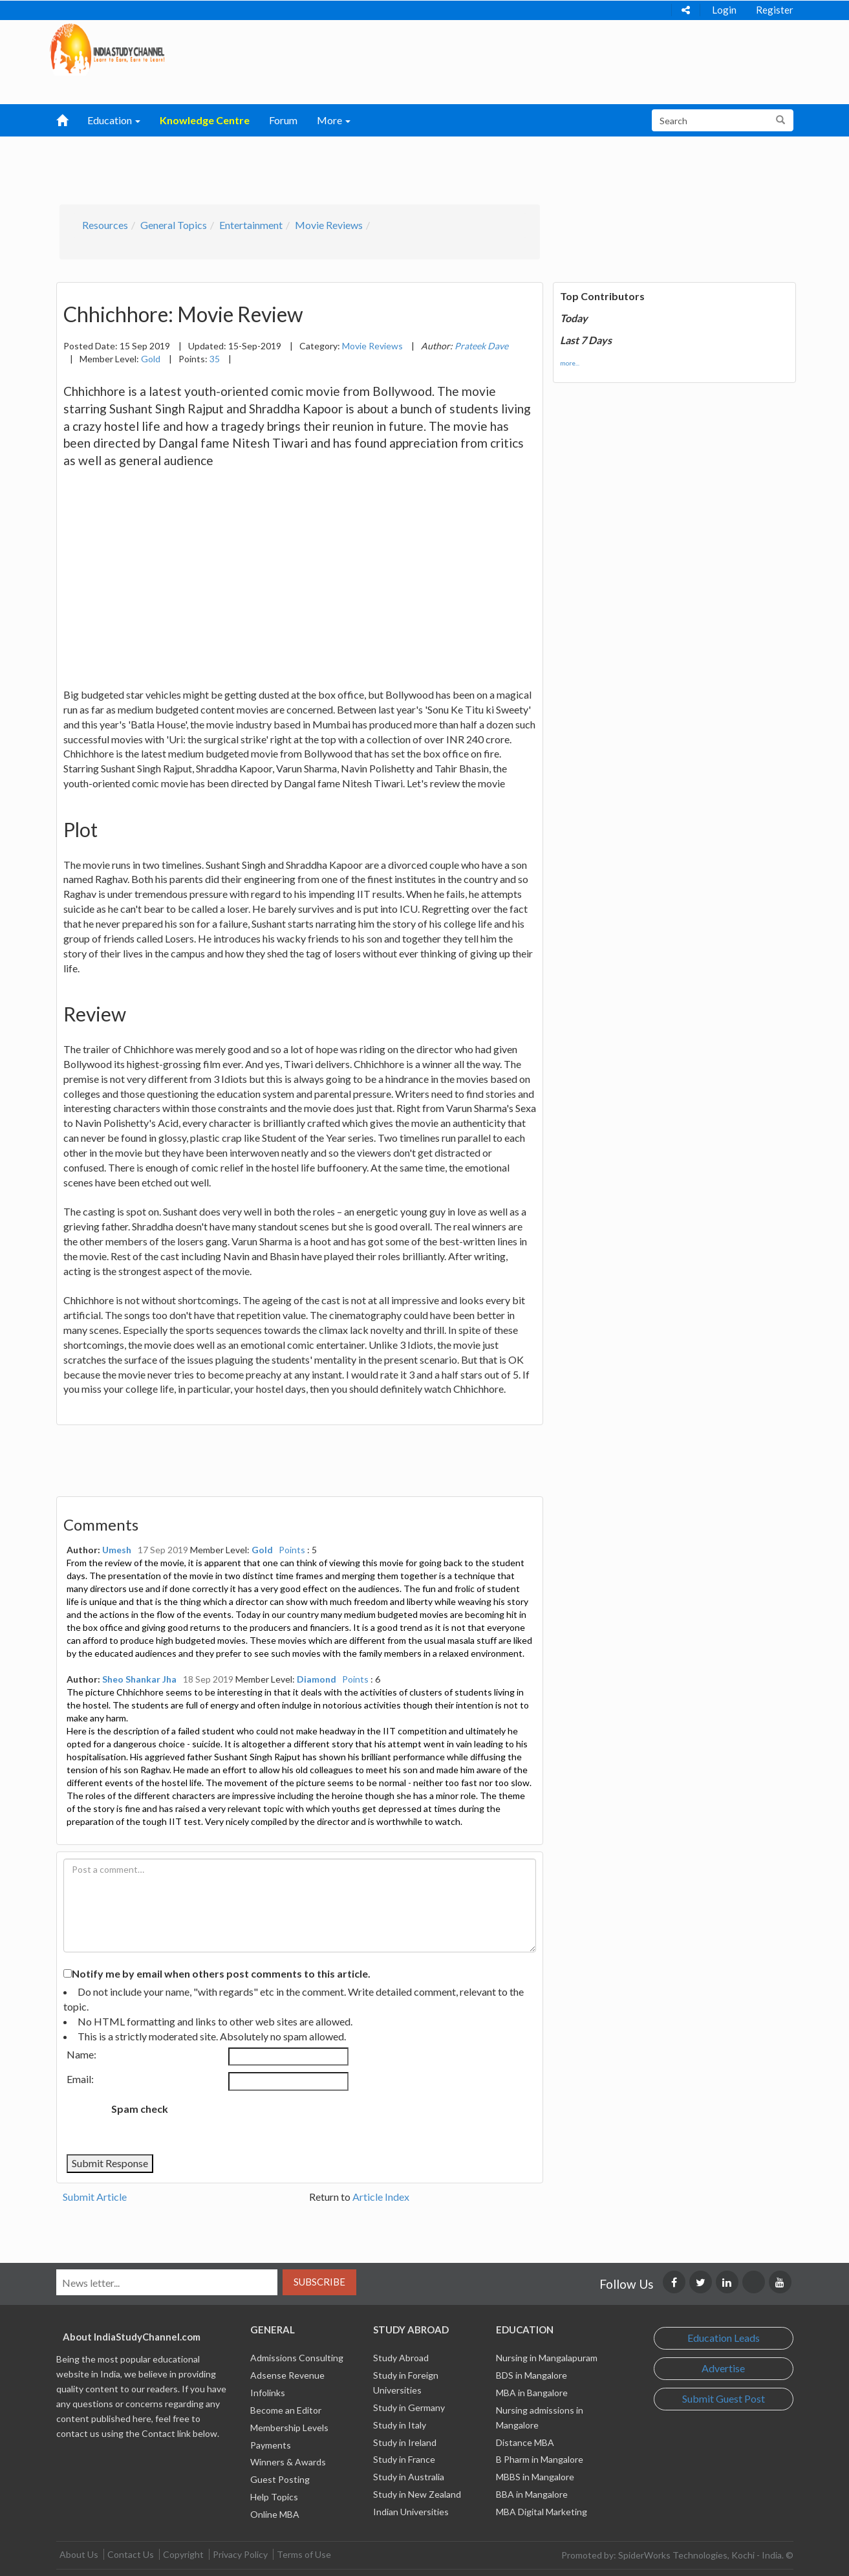  Describe the element at coordinates (304, 2554) in the screenshot. I see `Terms of Use` at that location.